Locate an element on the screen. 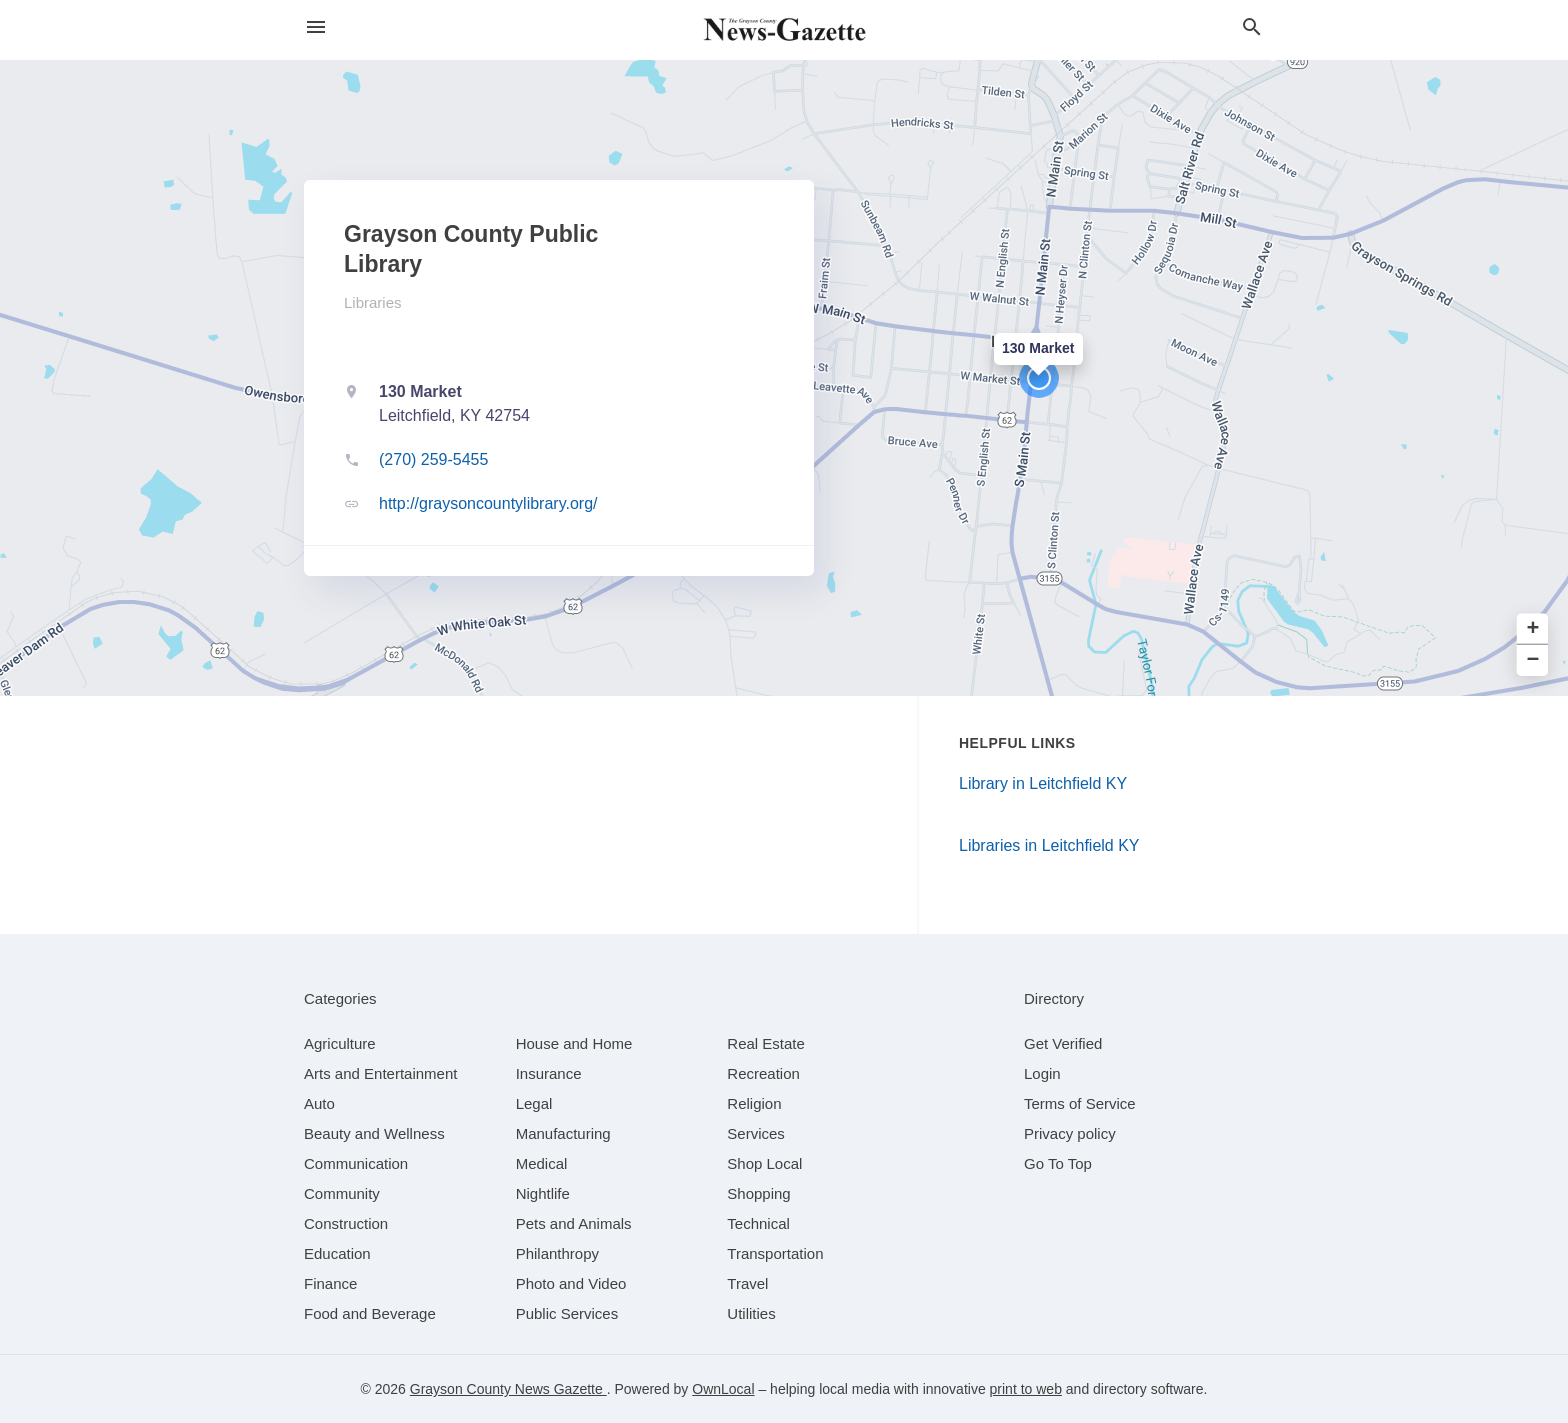 Image resolution: width=1568 pixels, height=1423 pixels. [category House and Home] is located at coordinates (574, 1043).